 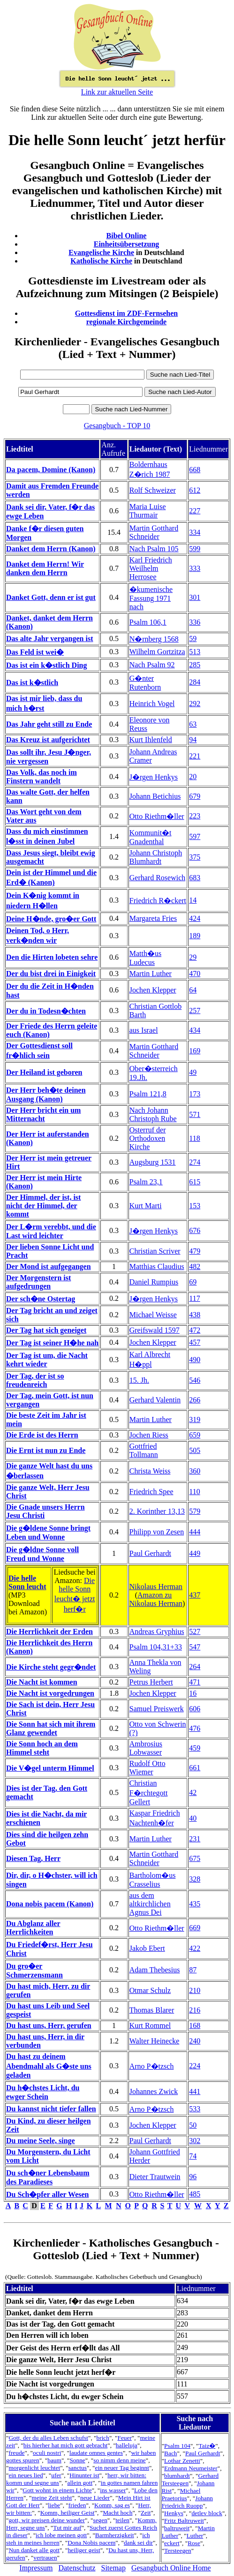 I want to click on Nach Psalm 105, so click(x=154, y=549).